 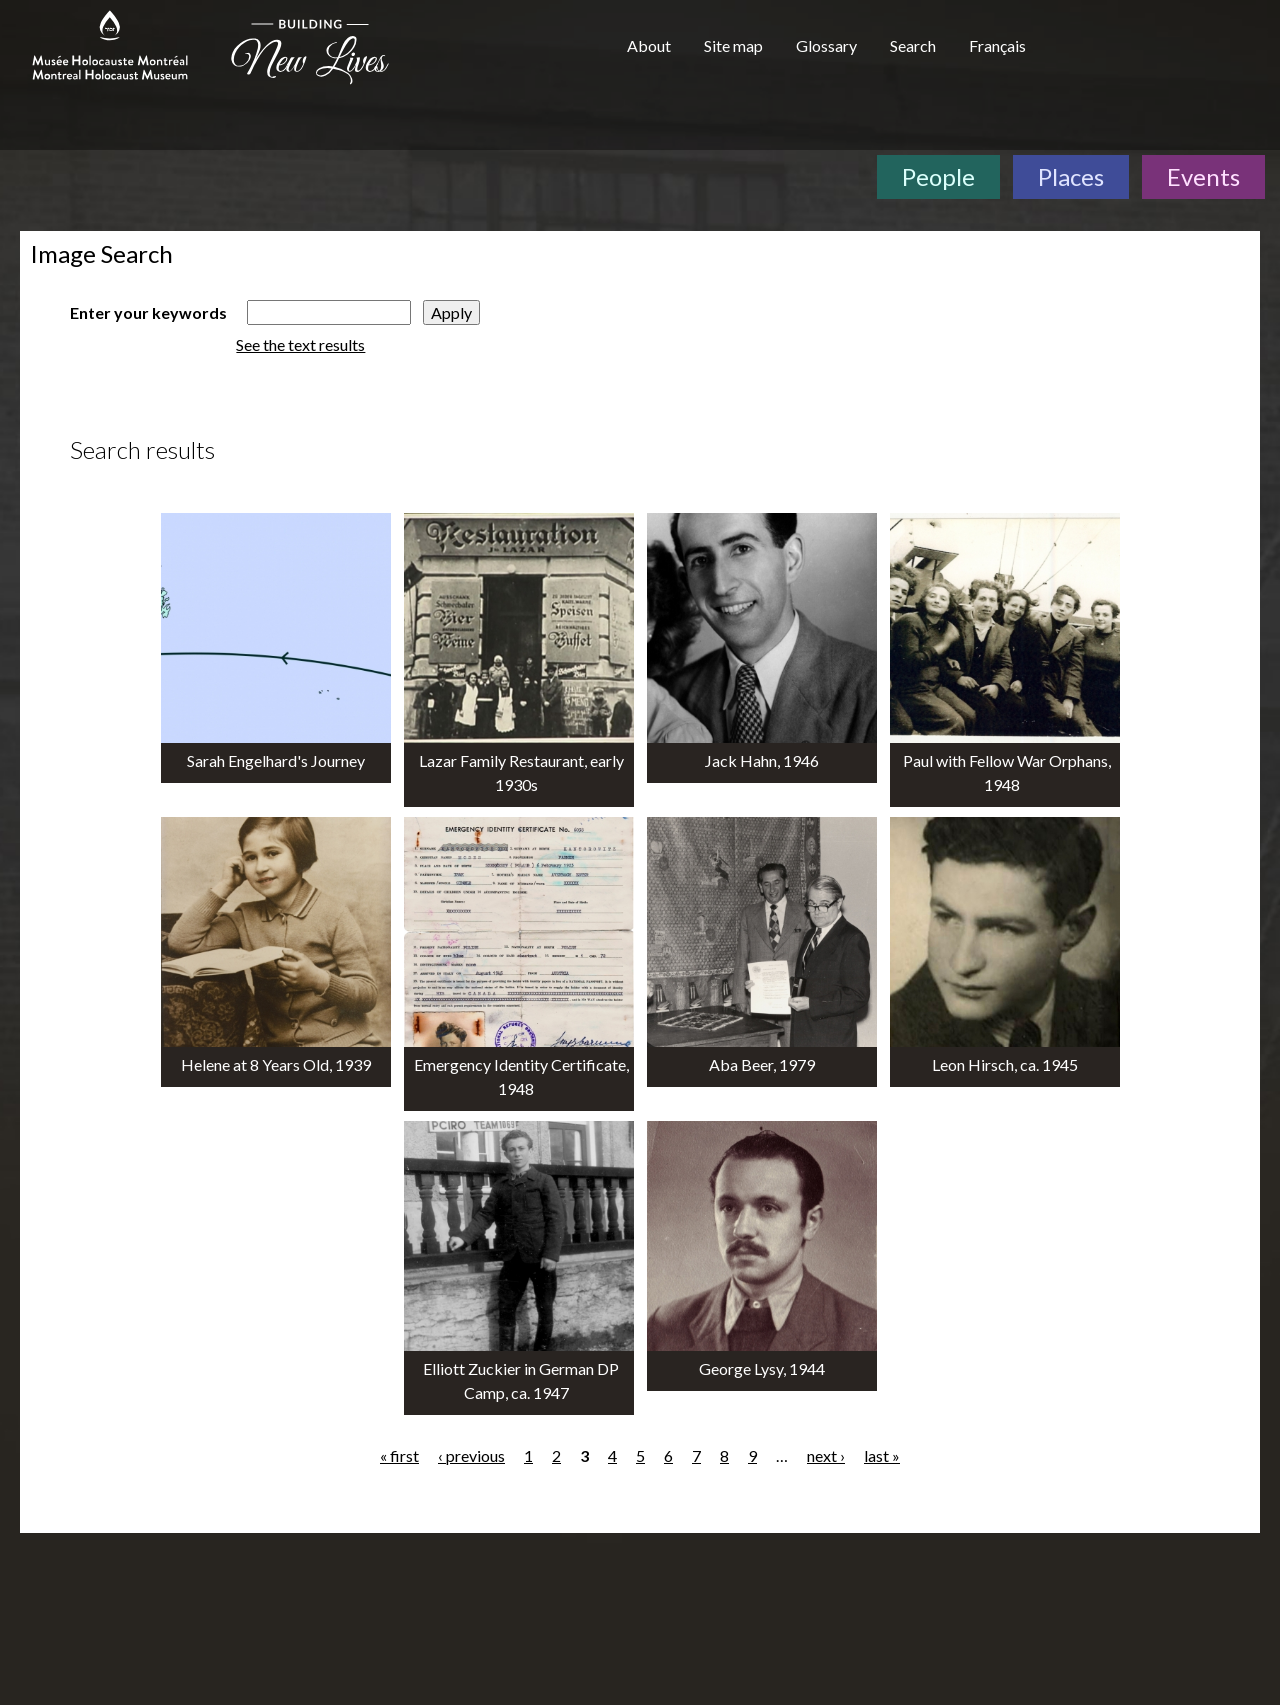 What do you see at coordinates (882, 1455) in the screenshot?
I see `last »` at bounding box center [882, 1455].